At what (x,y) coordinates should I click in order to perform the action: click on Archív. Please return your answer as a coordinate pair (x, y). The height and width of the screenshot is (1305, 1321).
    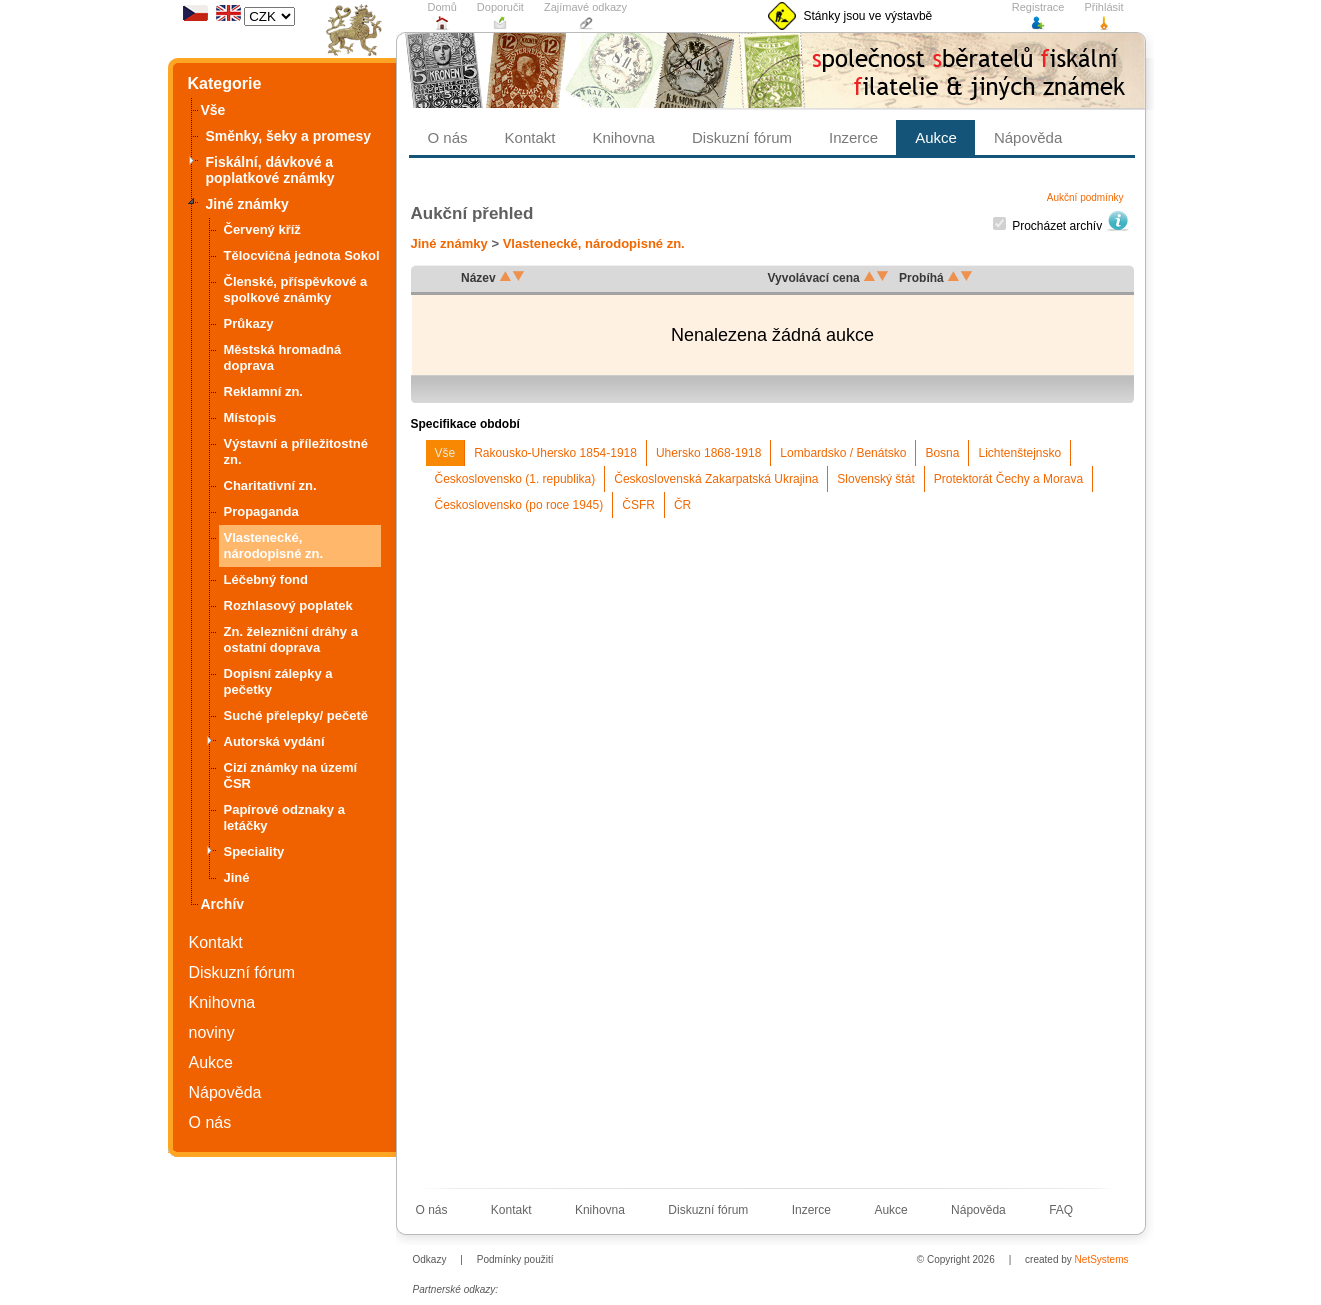
    Looking at the image, I should click on (223, 904).